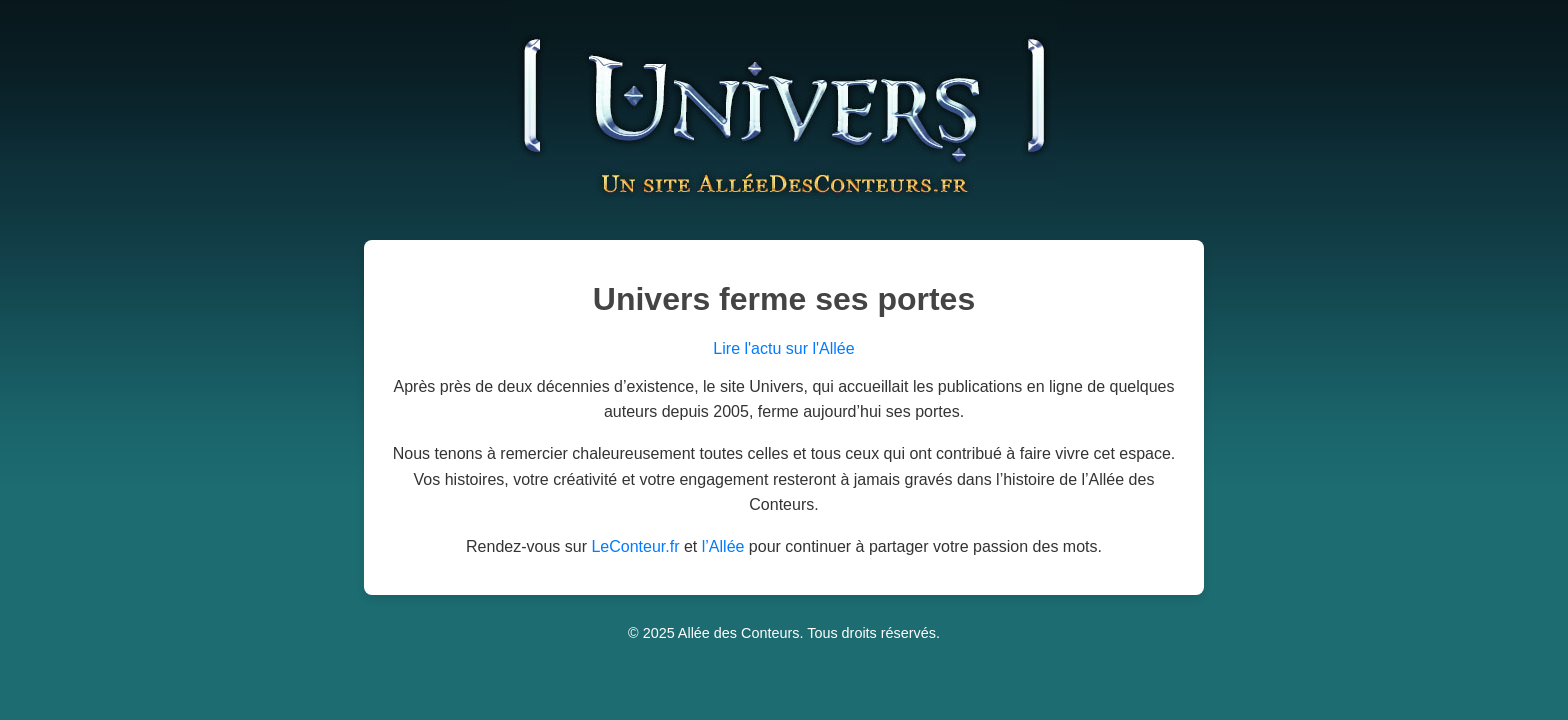 The height and width of the screenshot is (720, 1568). I want to click on LeConteur.fr, so click(635, 546).